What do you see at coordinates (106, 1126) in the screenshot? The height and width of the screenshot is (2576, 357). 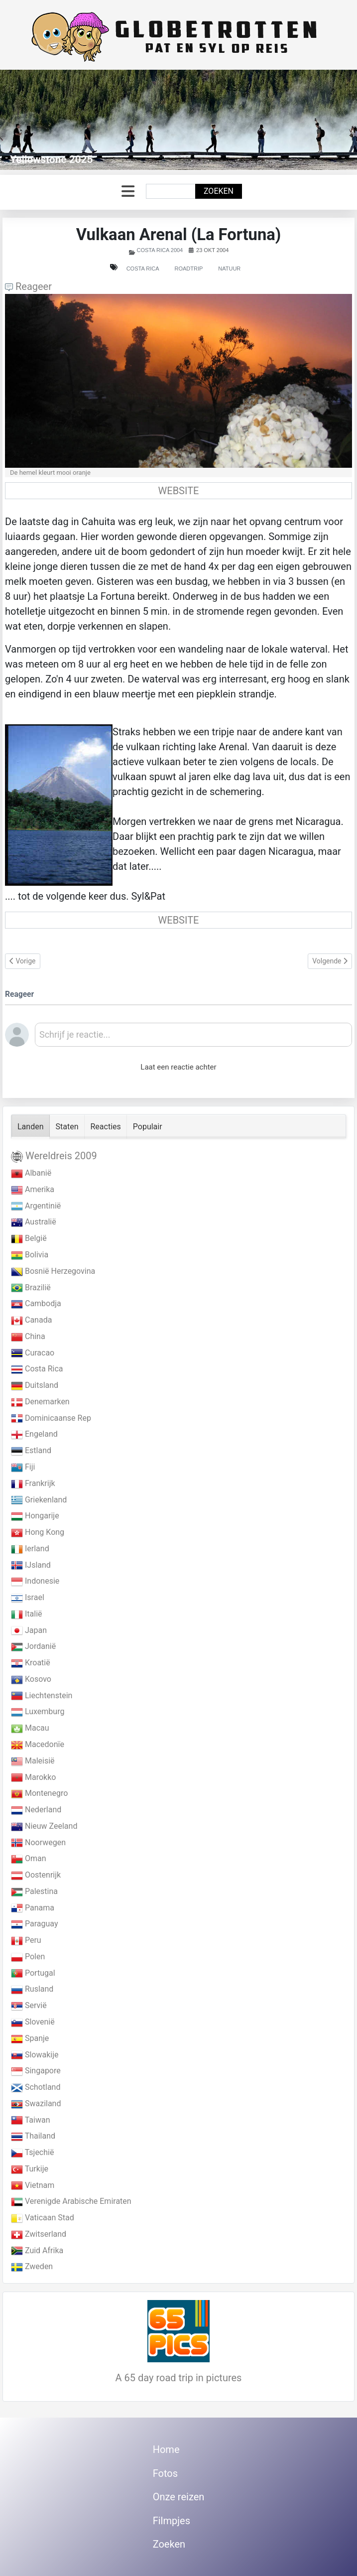 I see `Reacties [tab]` at bounding box center [106, 1126].